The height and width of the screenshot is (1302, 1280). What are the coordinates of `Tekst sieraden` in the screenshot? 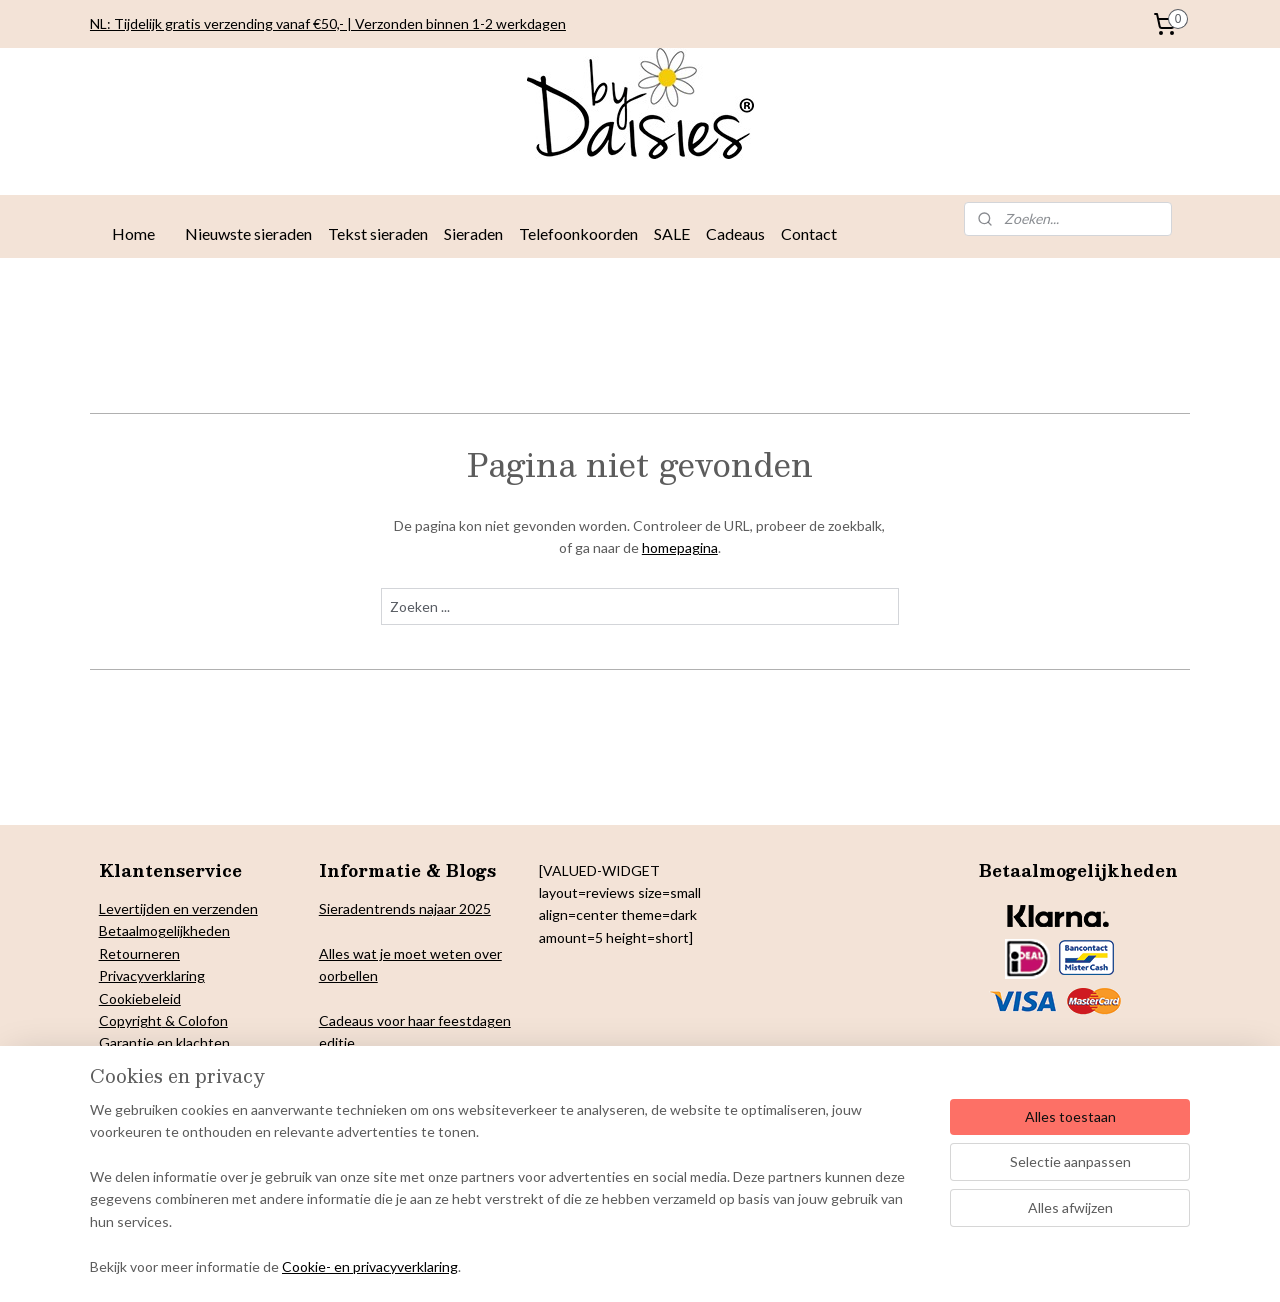 It's located at (378, 233).